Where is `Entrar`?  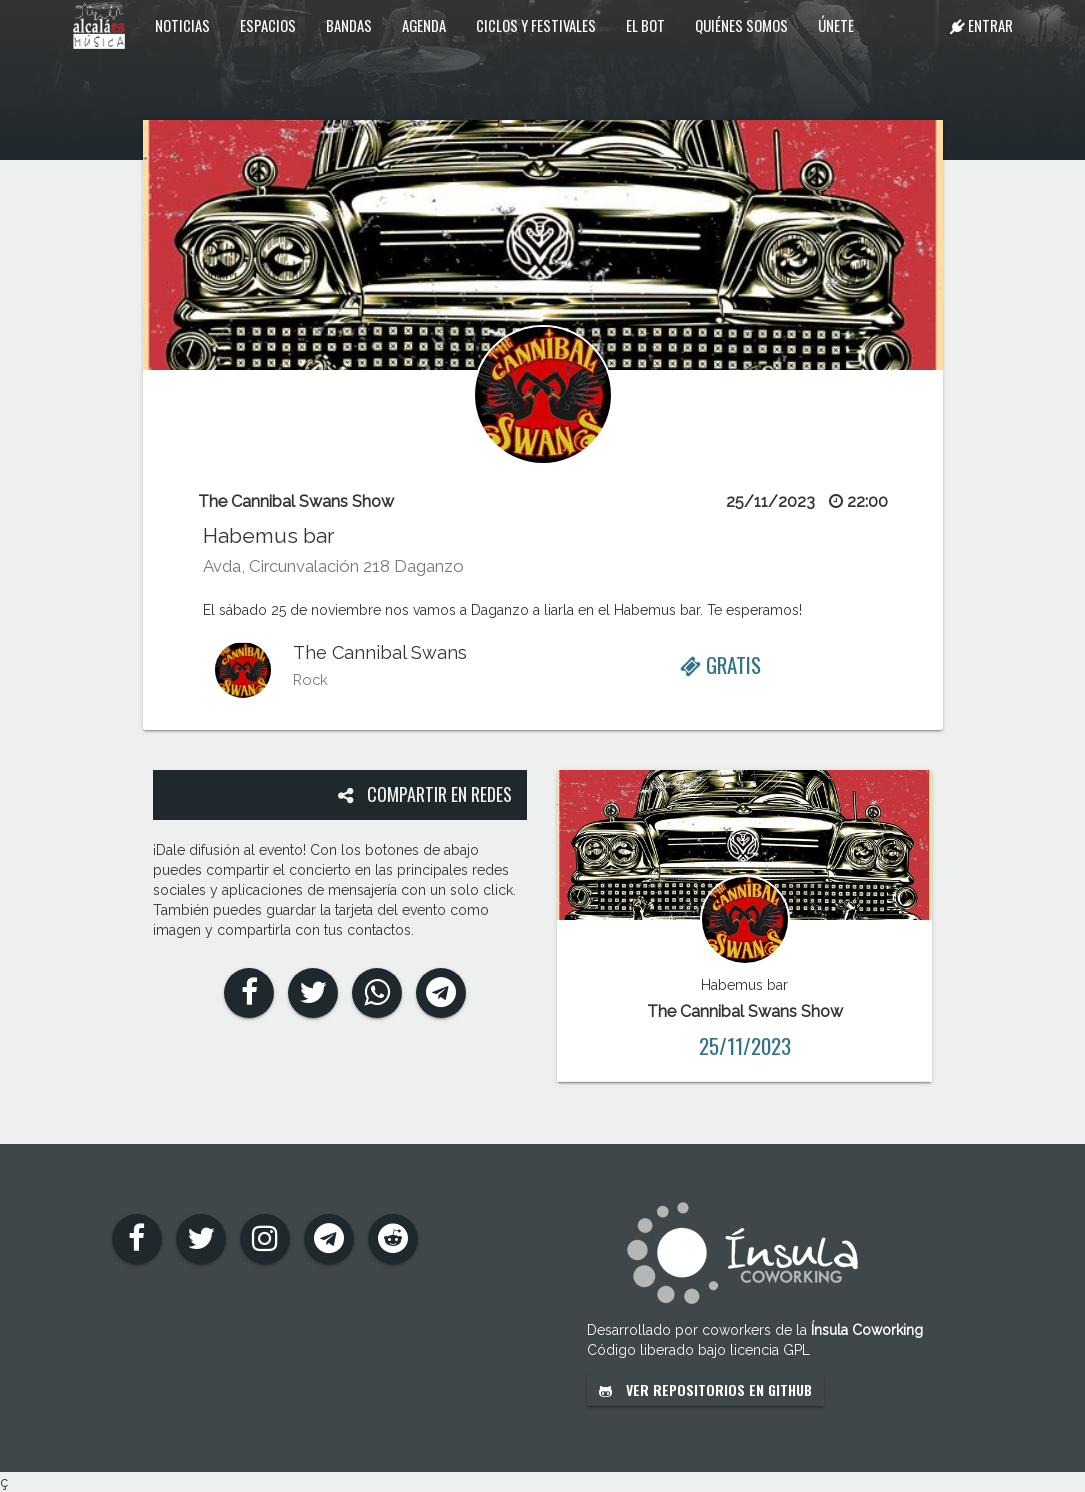 Entrar is located at coordinates (981, 25).